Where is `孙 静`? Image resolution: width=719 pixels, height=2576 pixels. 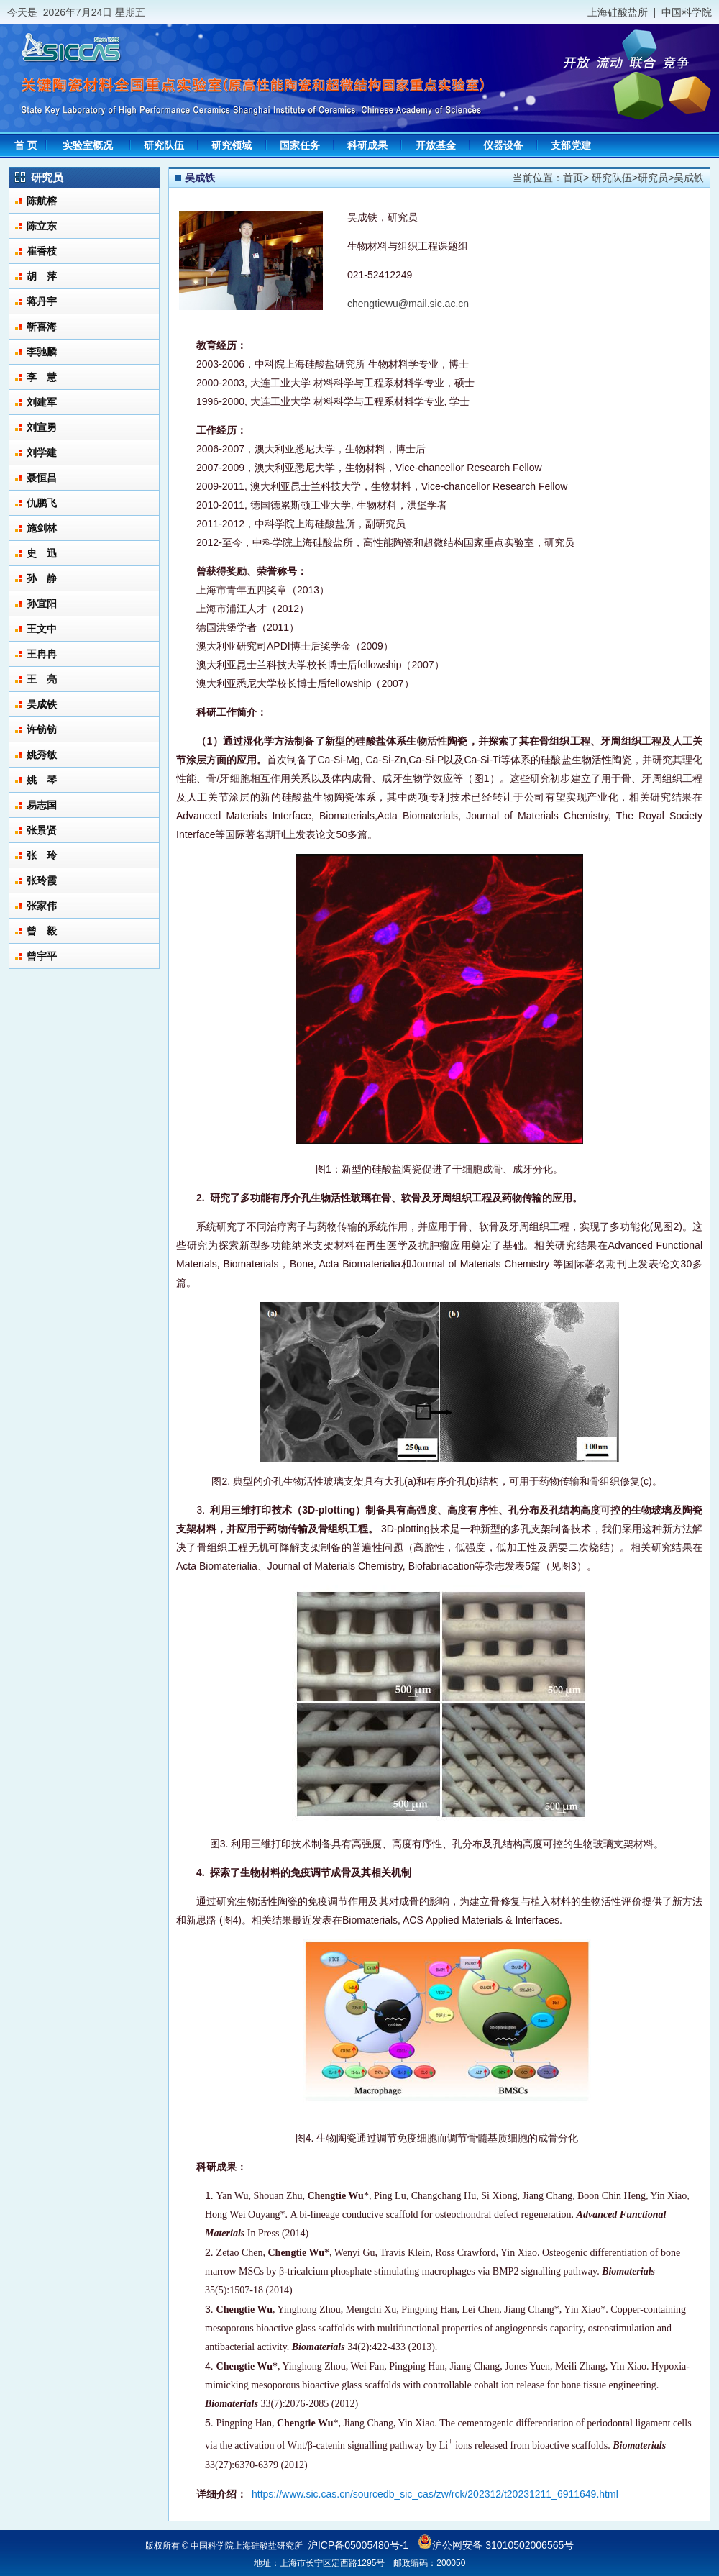 孙 静 is located at coordinates (42, 578).